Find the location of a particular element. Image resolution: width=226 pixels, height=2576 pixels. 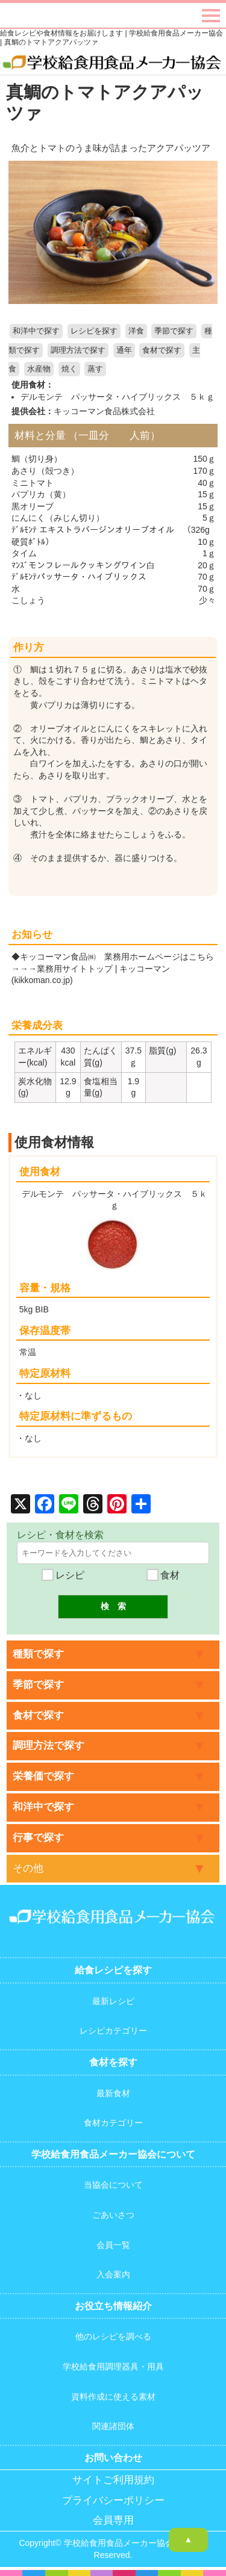

種類で探す is located at coordinates (38, 1654).